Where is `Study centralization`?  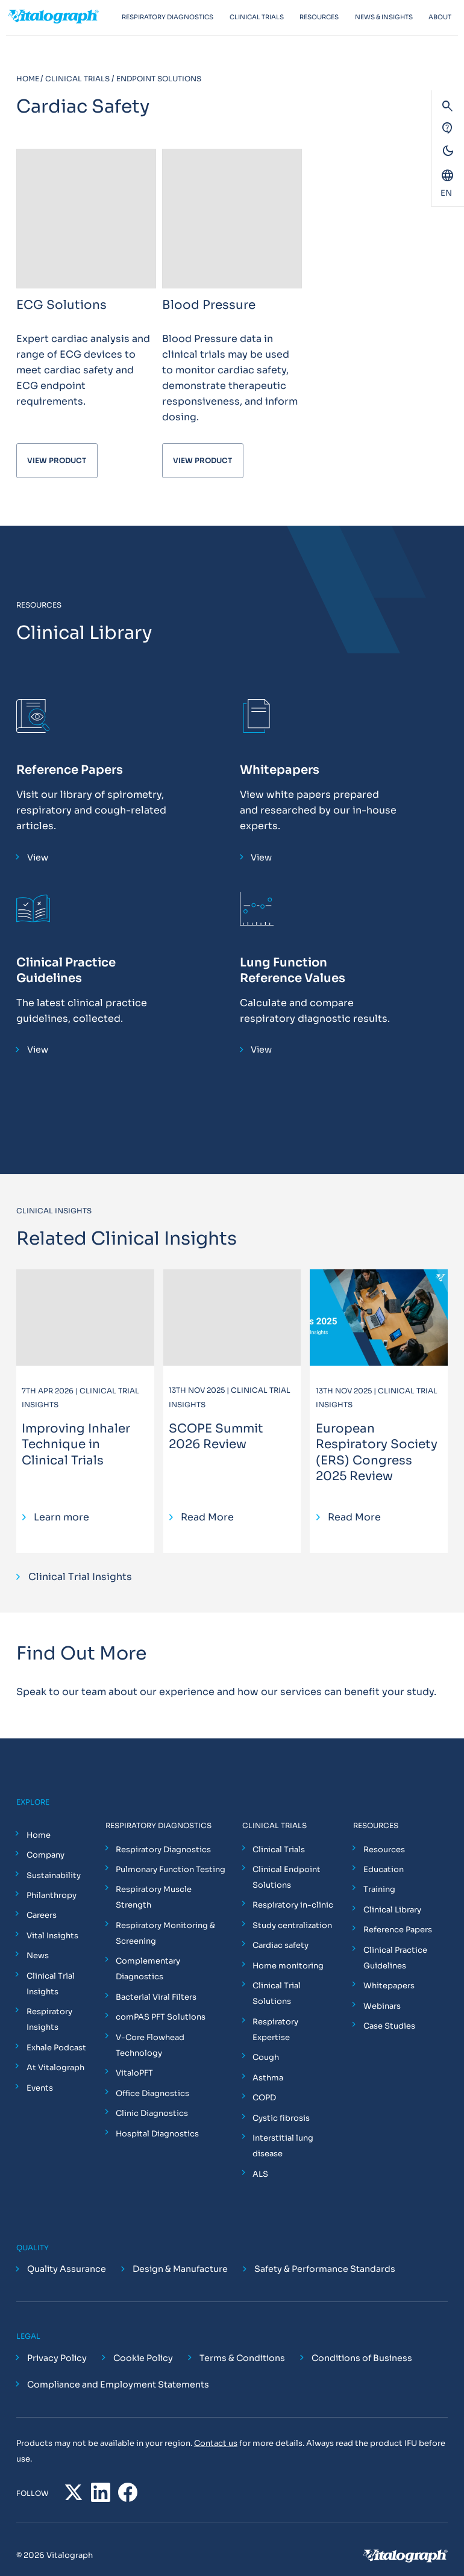
Study centralization is located at coordinates (291, 1925).